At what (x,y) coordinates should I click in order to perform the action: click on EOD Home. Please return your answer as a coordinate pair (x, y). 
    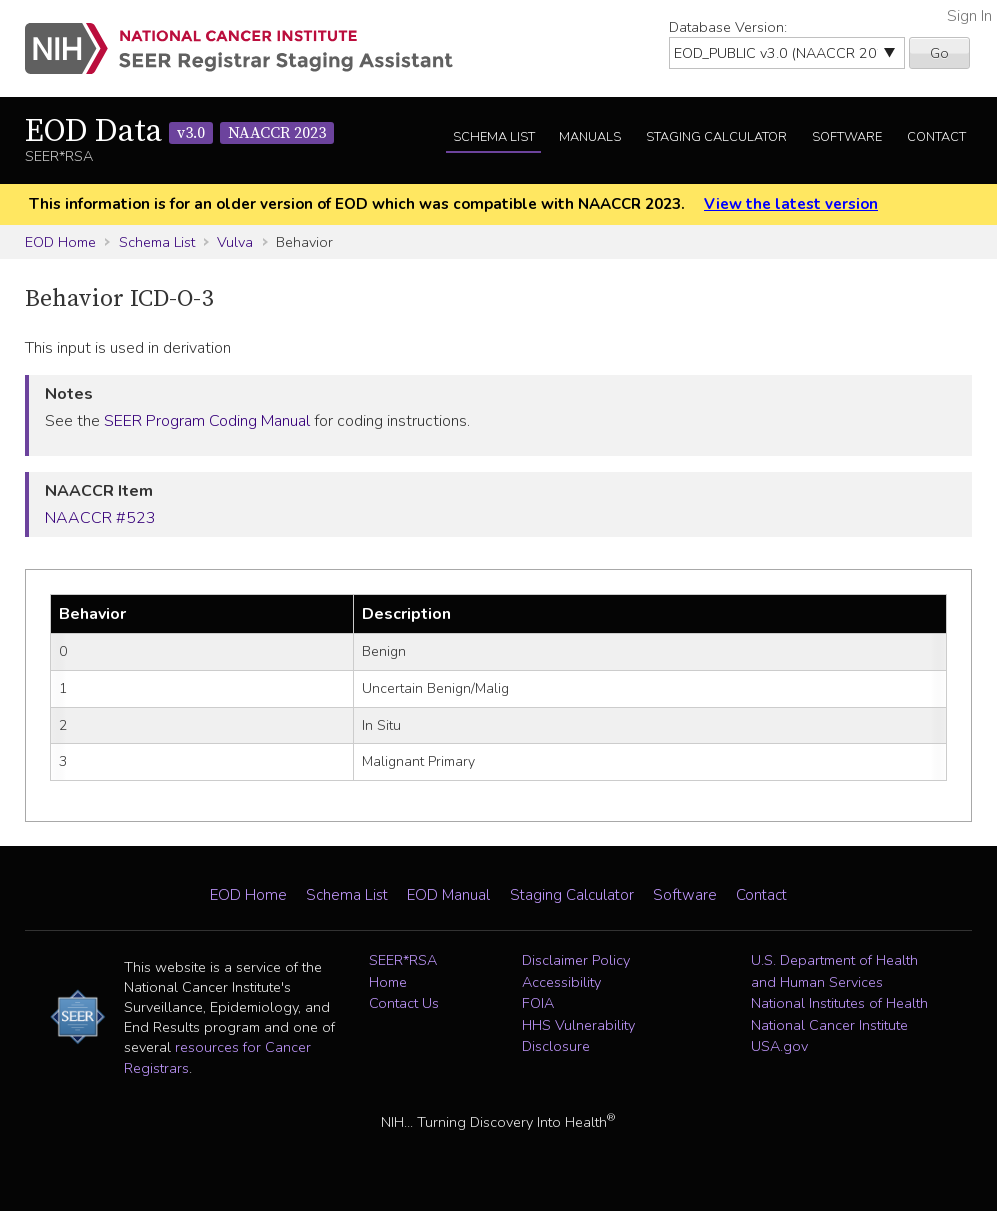
    Looking at the image, I should click on (60, 242).